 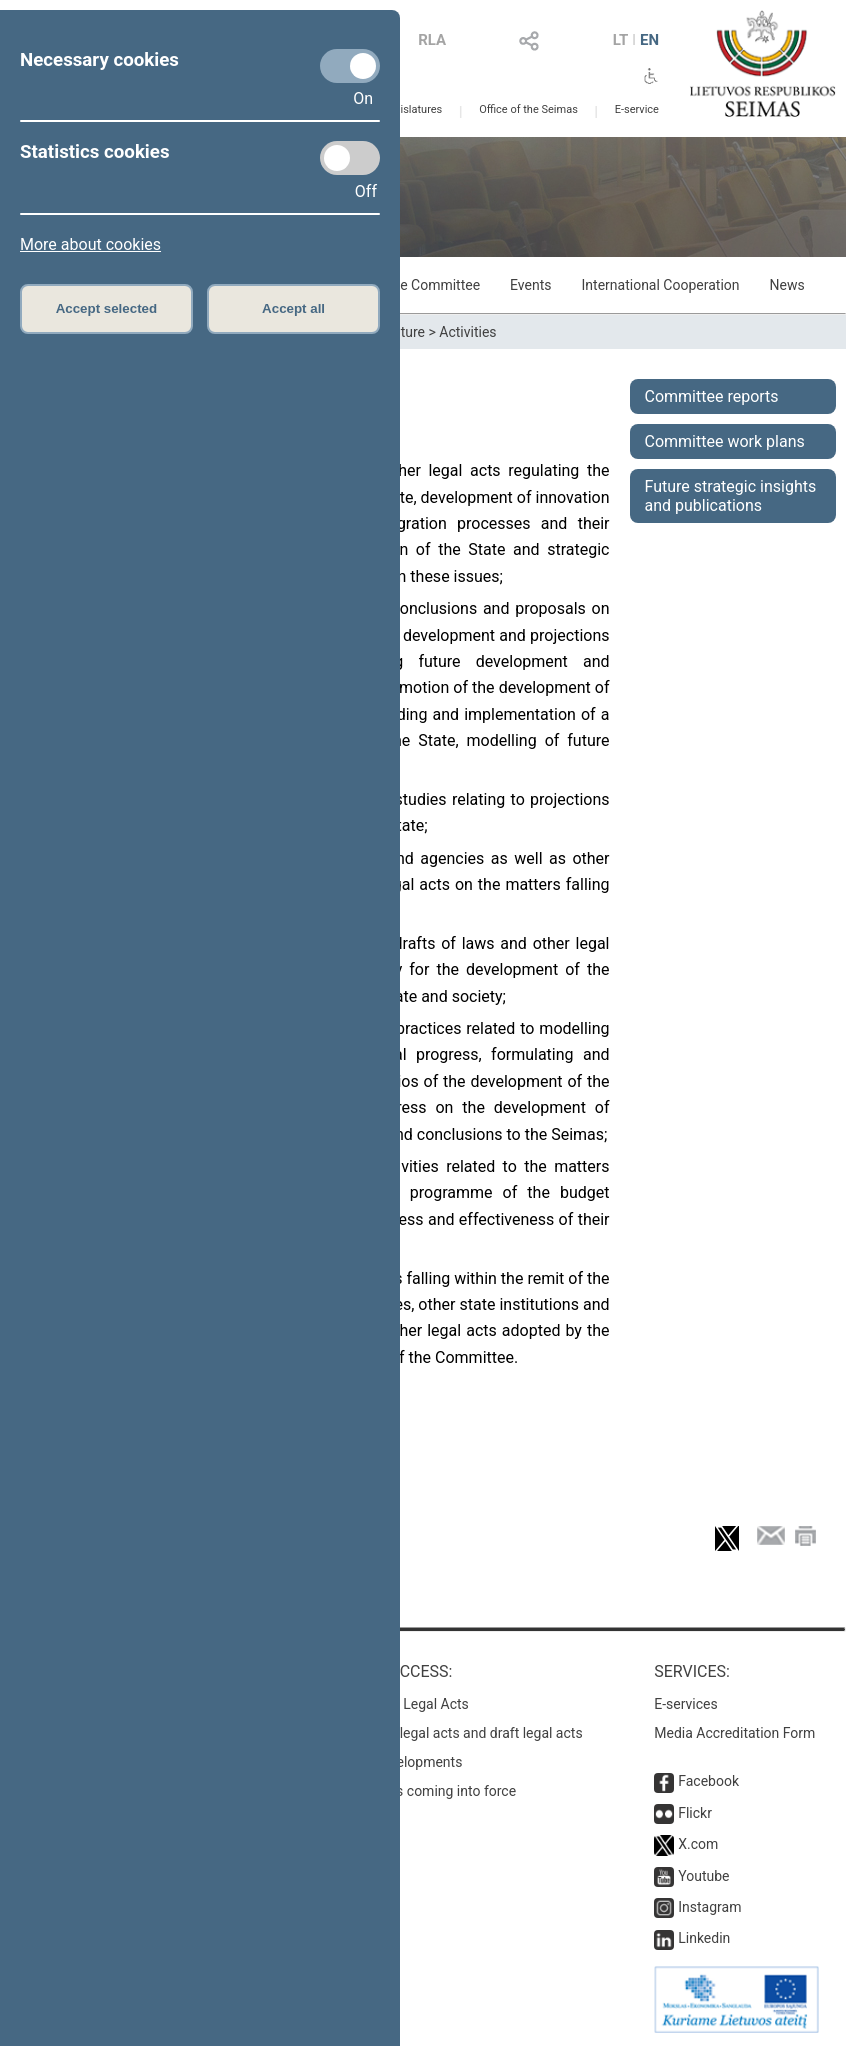 What do you see at coordinates (709, 1907) in the screenshot?
I see `Instagram` at bounding box center [709, 1907].